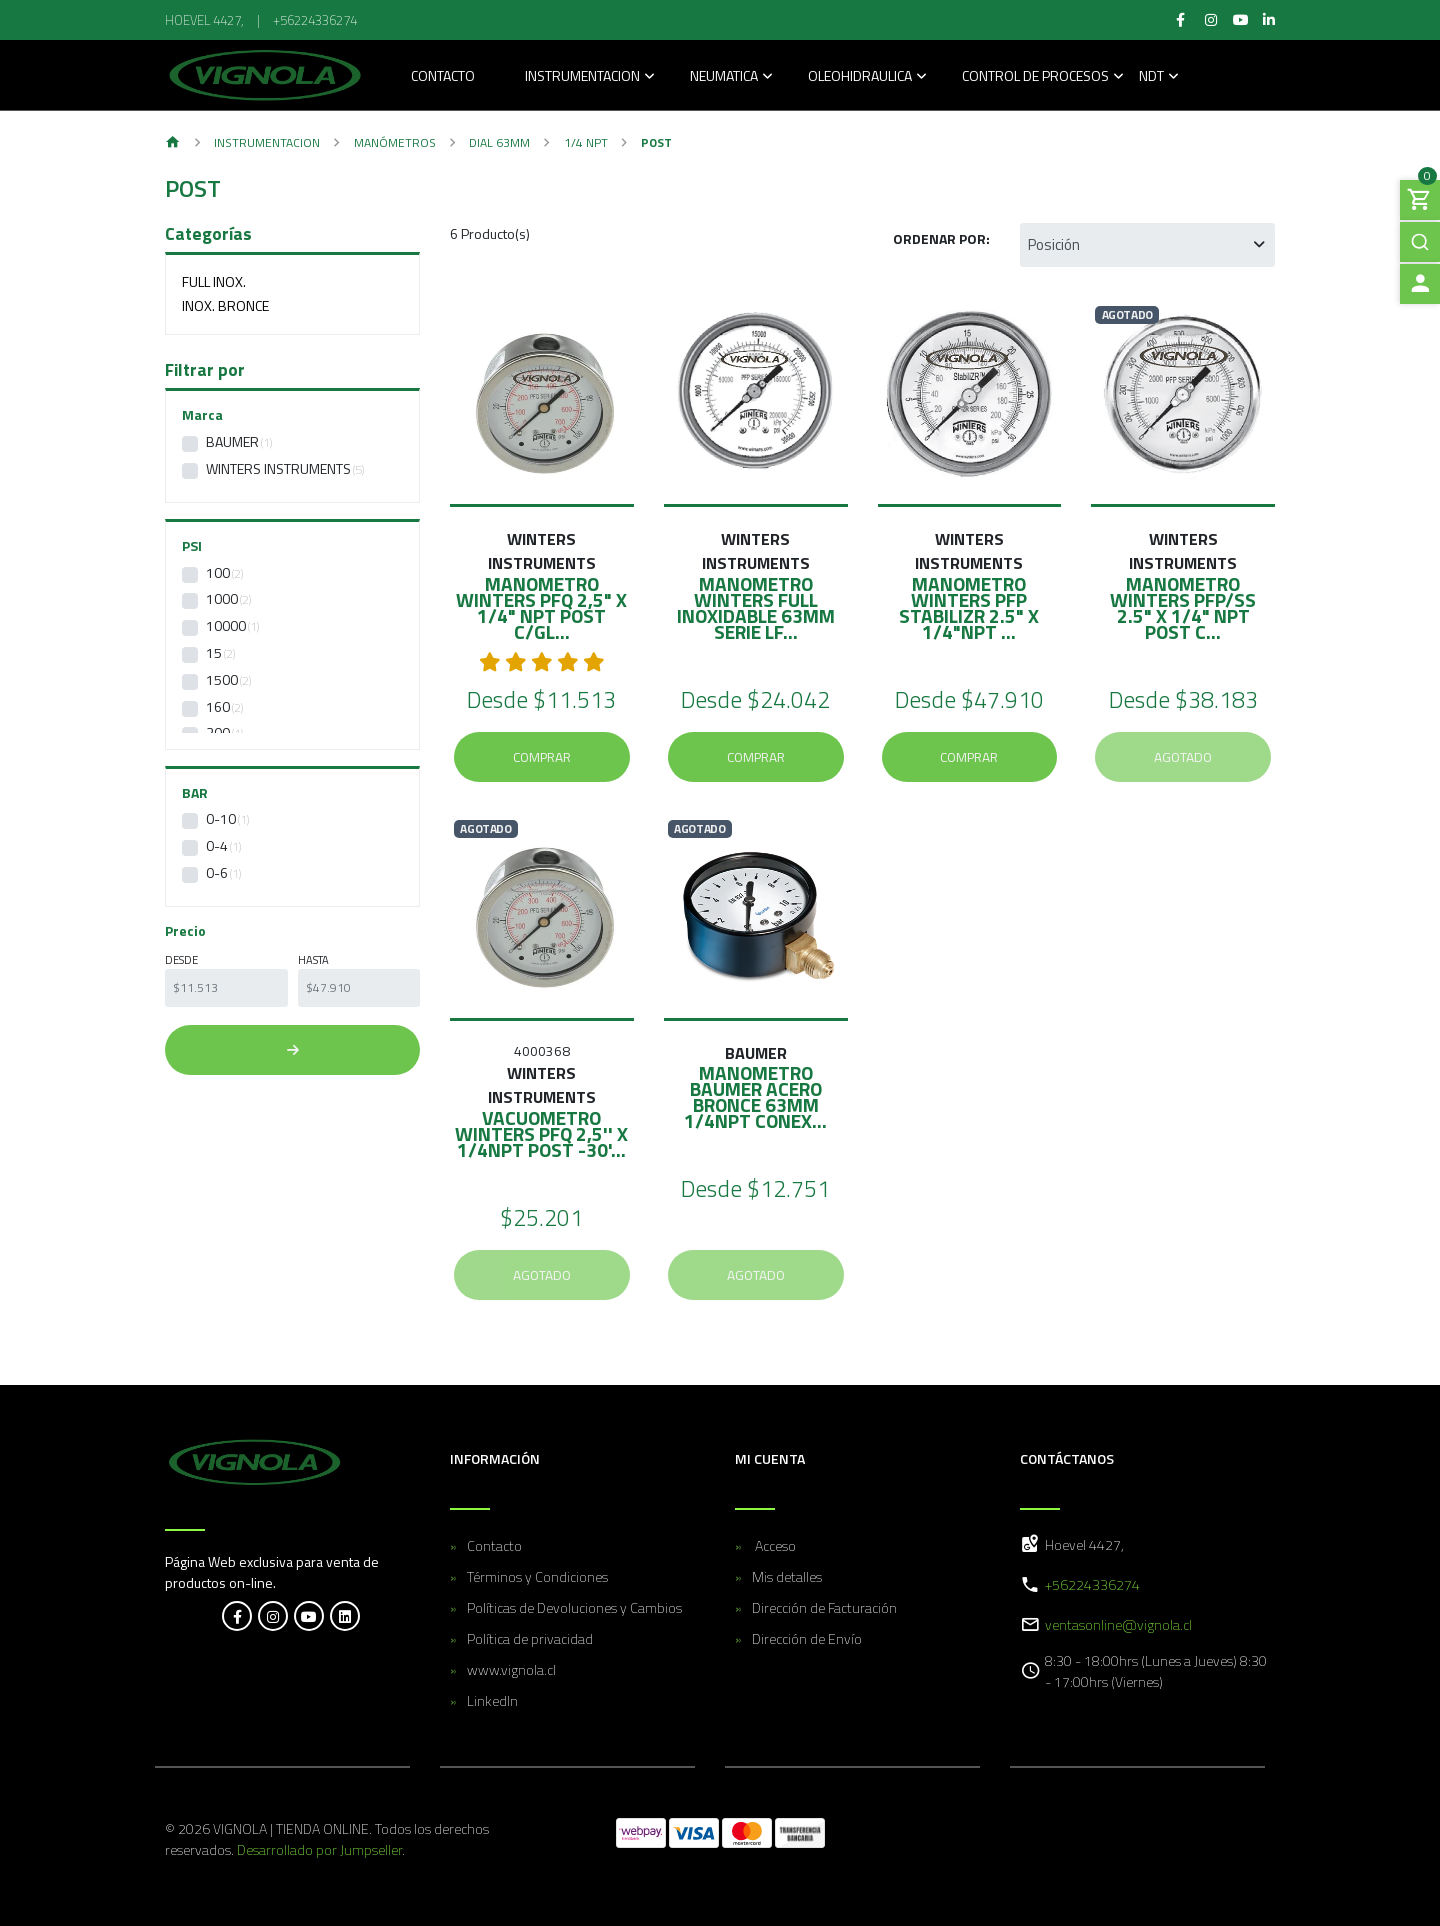  Describe the element at coordinates (278, 468) in the screenshot. I see `WINTERS INSTRUMENTS` at that location.